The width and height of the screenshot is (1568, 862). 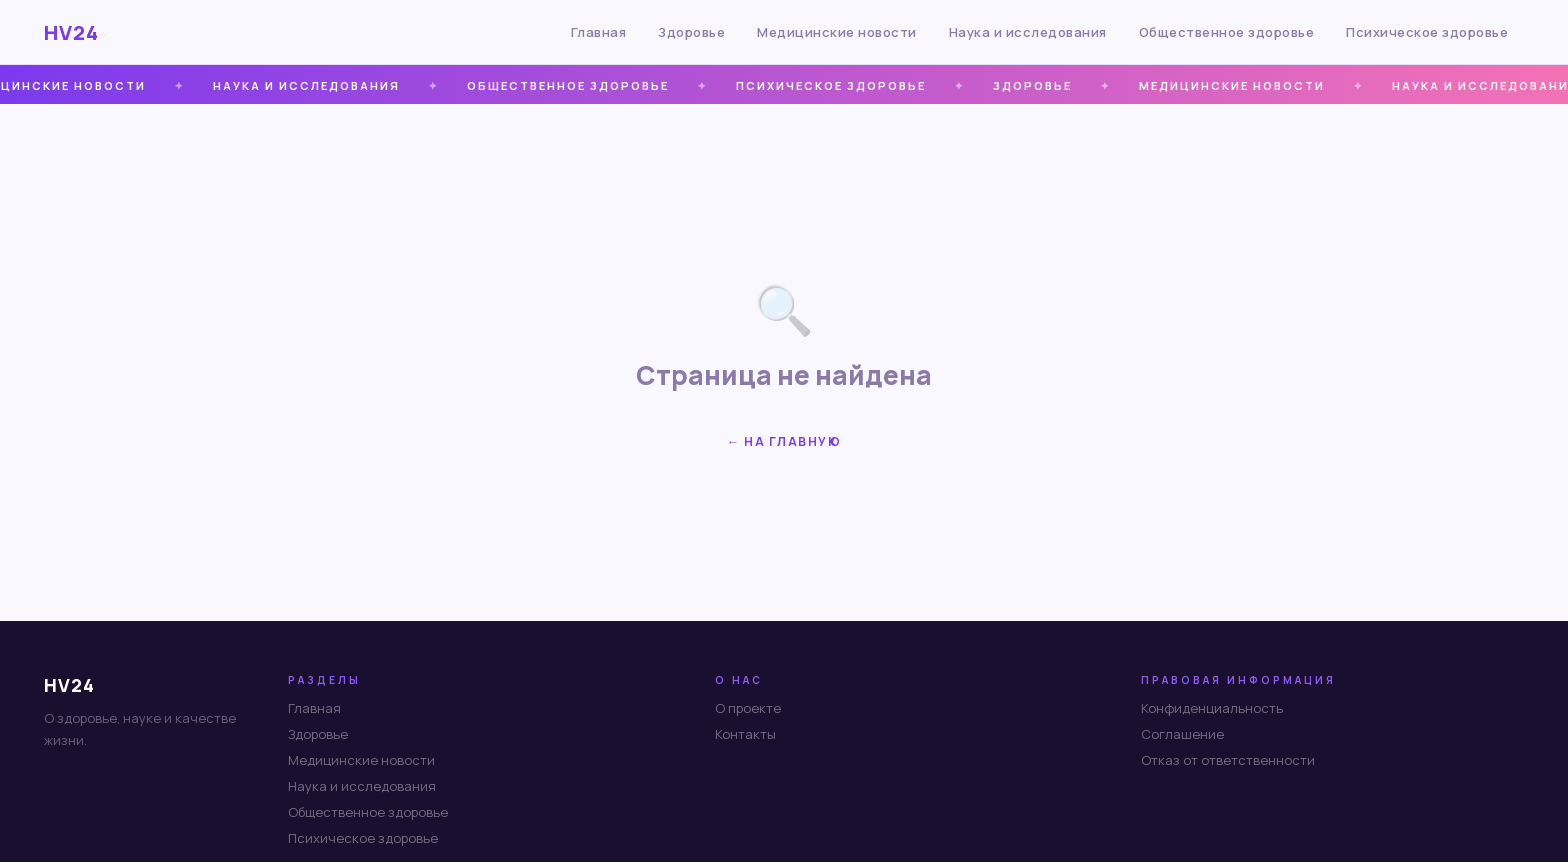 What do you see at coordinates (748, 708) in the screenshot?
I see `О проекте` at bounding box center [748, 708].